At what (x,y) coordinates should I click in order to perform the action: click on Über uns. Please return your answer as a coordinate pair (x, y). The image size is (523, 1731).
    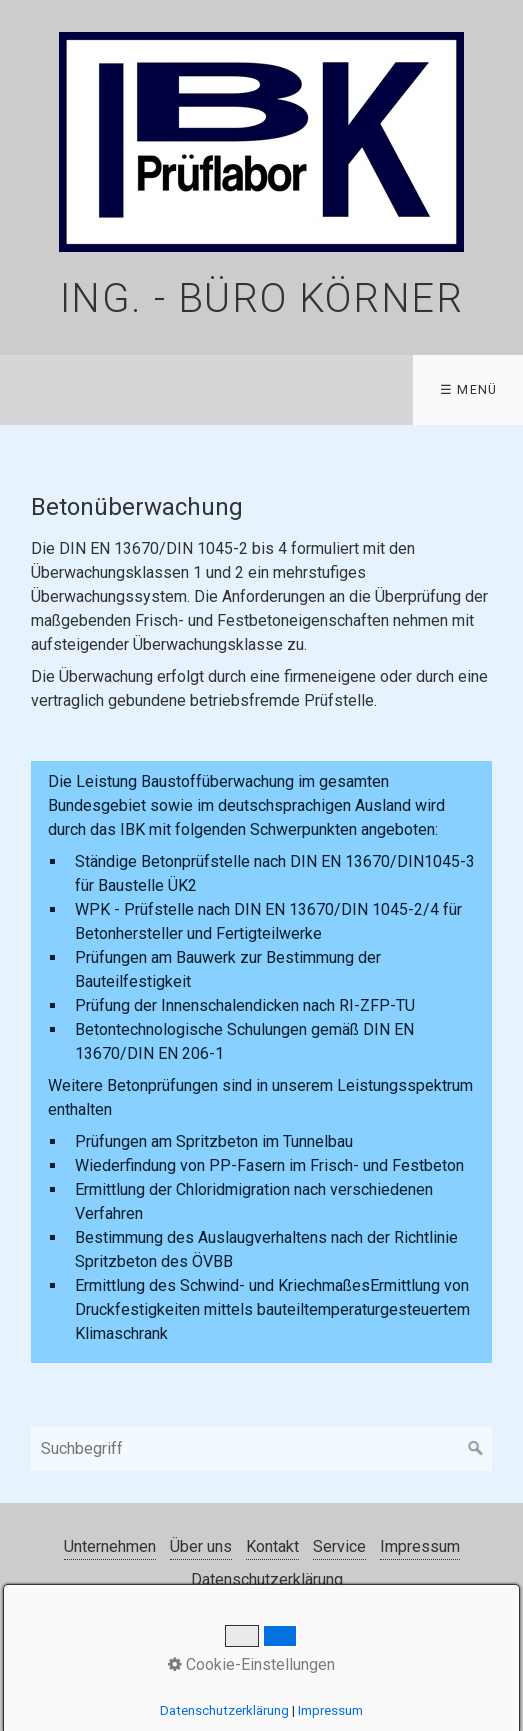
    Looking at the image, I should click on (201, 1546).